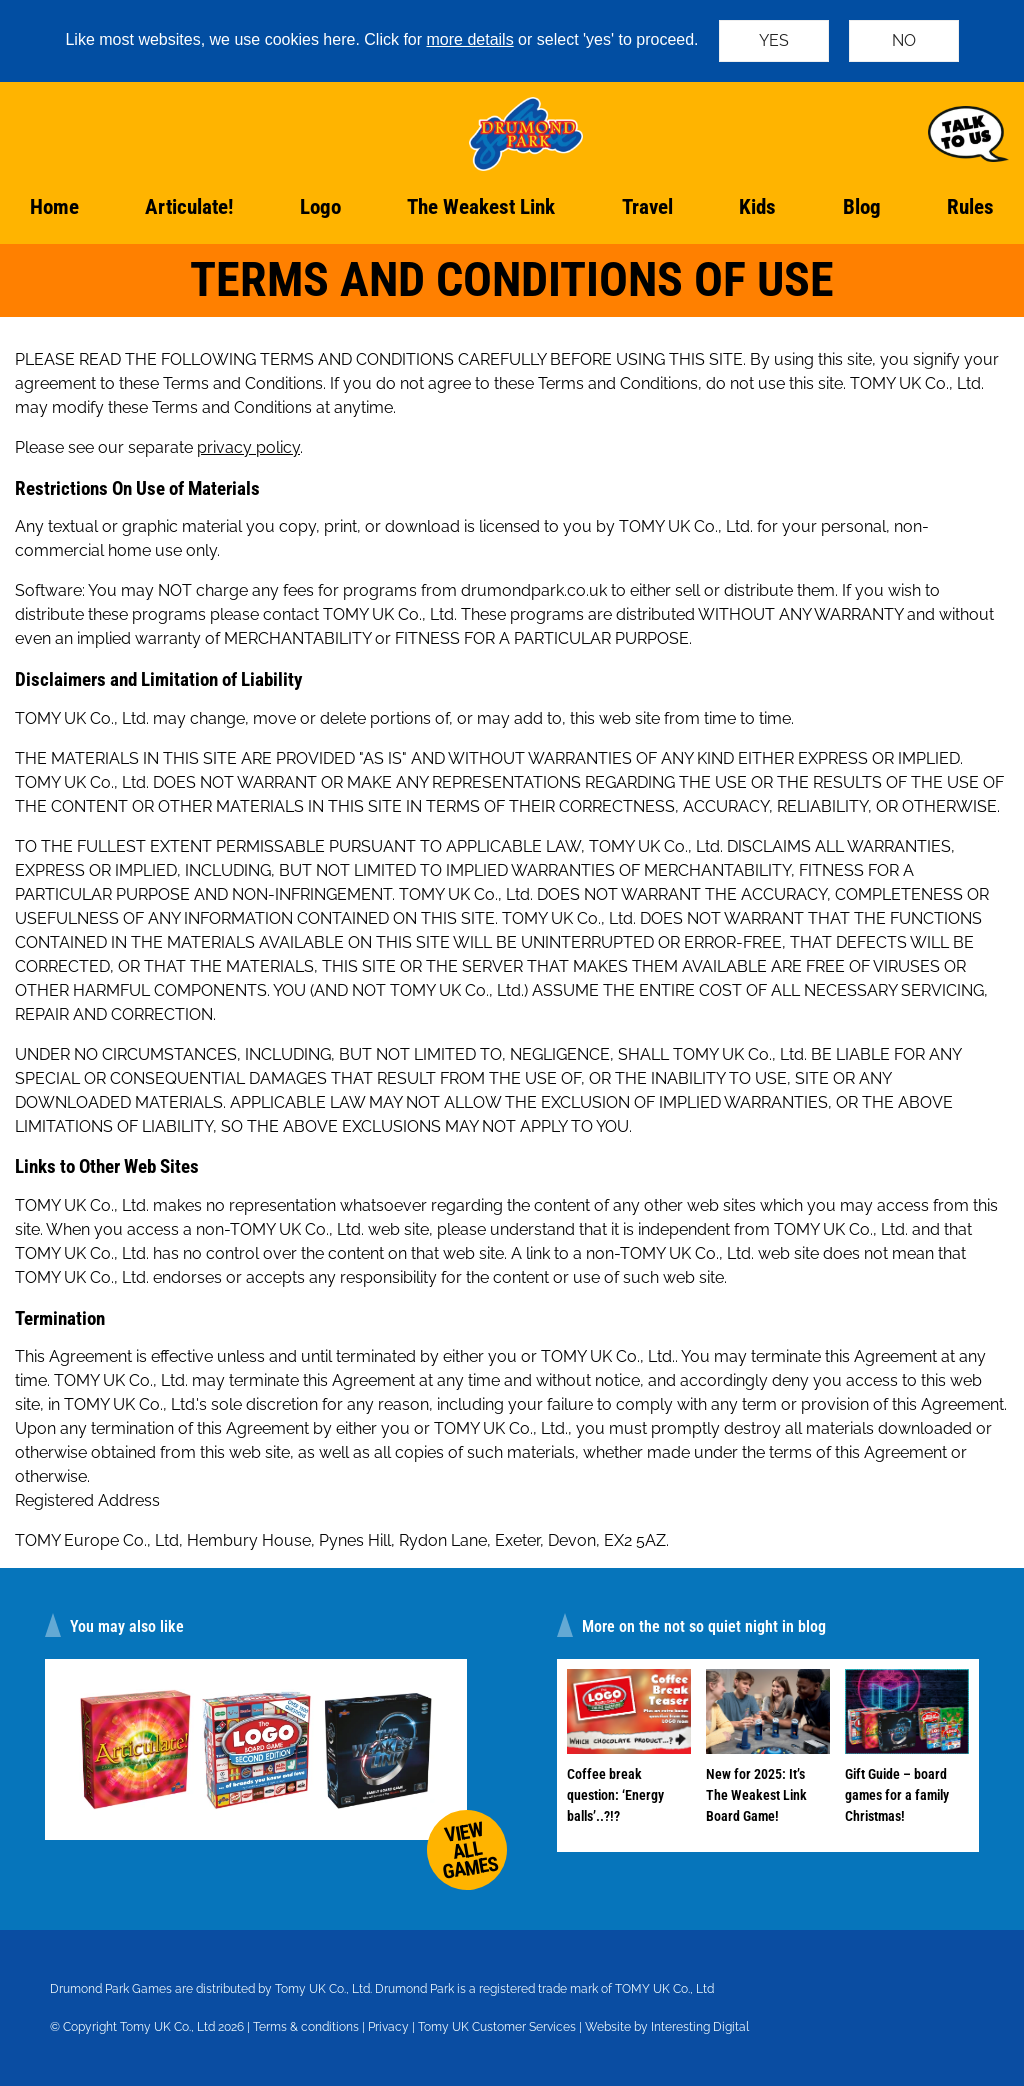  What do you see at coordinates (306, 2027) in the screenshot?
I see `Terms & conditions` at bounding box center [306, 2027].